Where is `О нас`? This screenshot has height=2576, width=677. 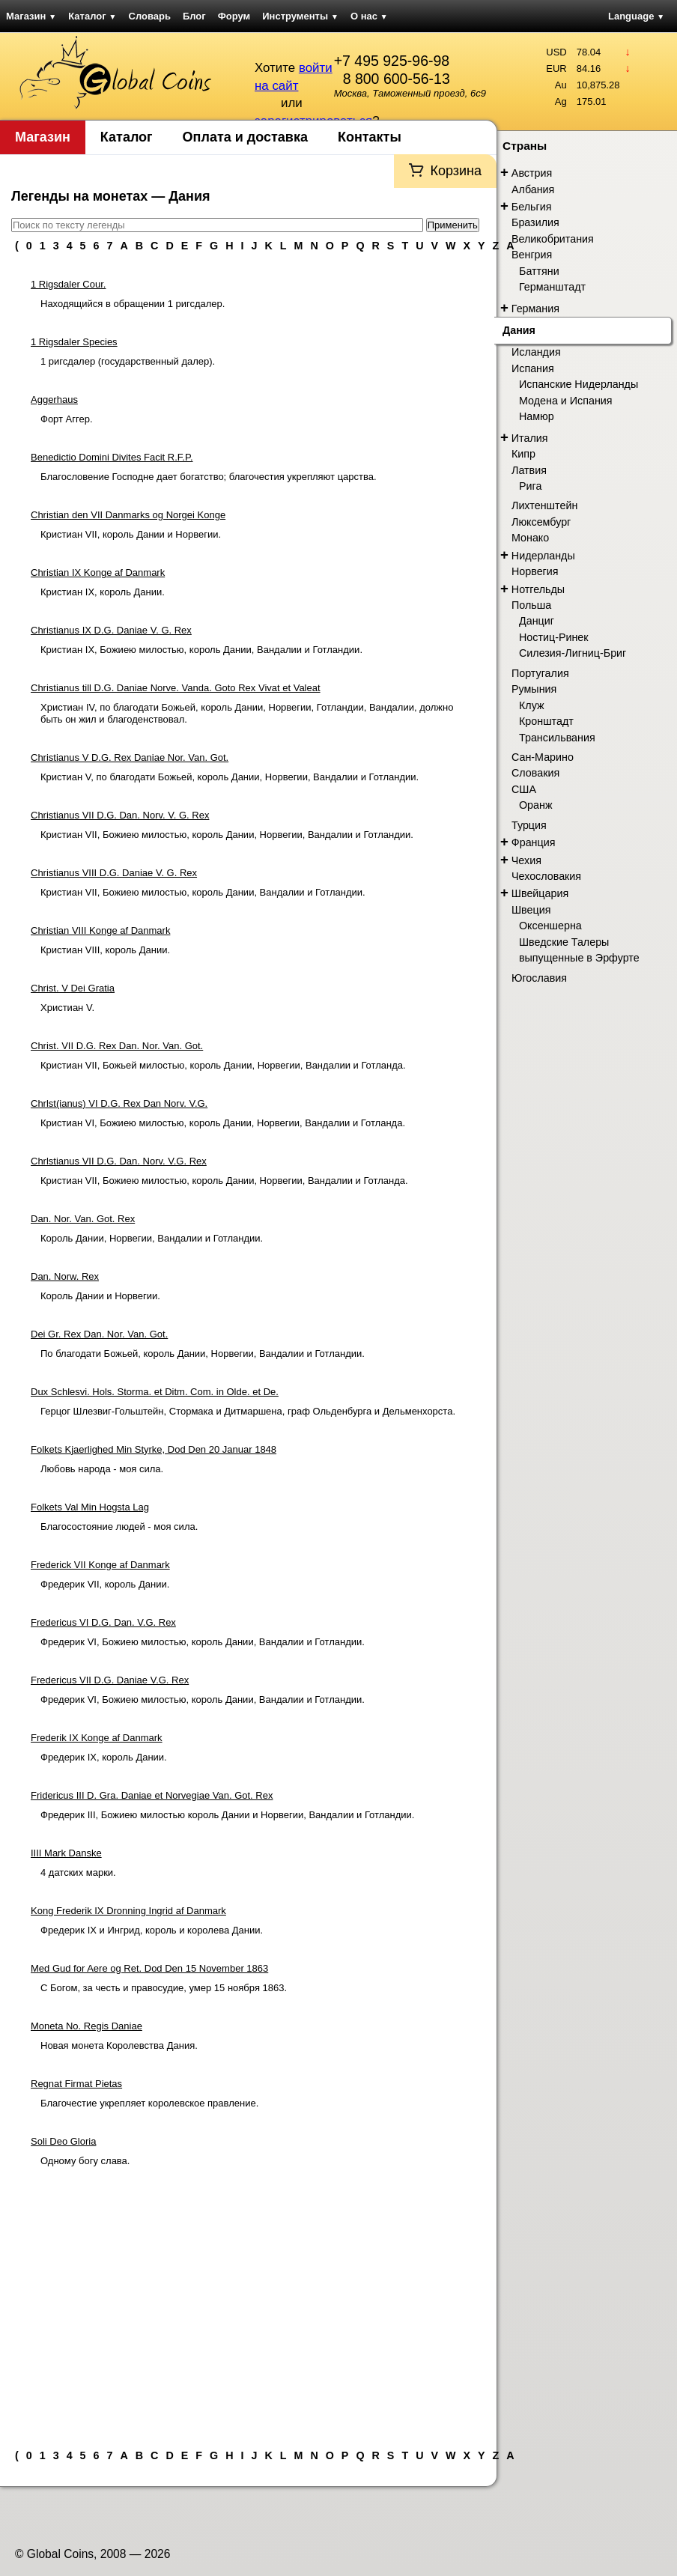
О нас is located at coordinates (369, 16).